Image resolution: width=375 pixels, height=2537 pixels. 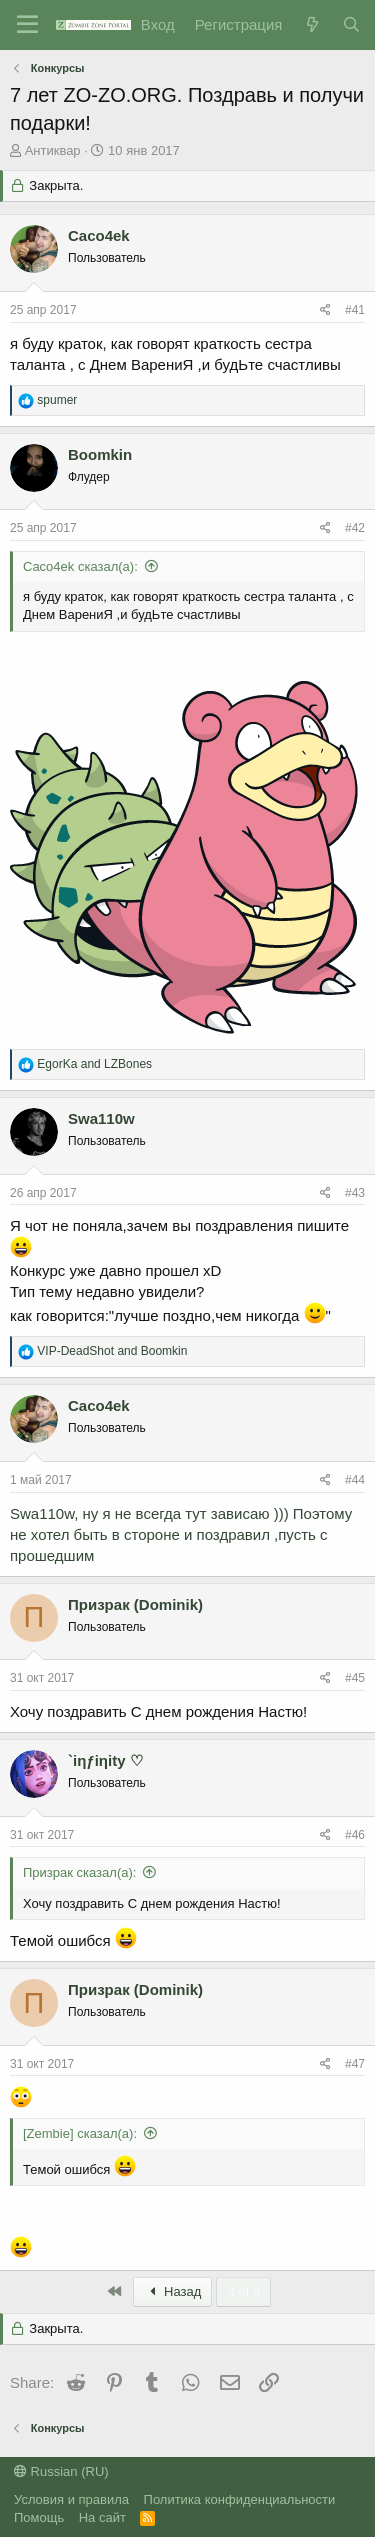 I want to click on #46, so click(x=355, y=1835).